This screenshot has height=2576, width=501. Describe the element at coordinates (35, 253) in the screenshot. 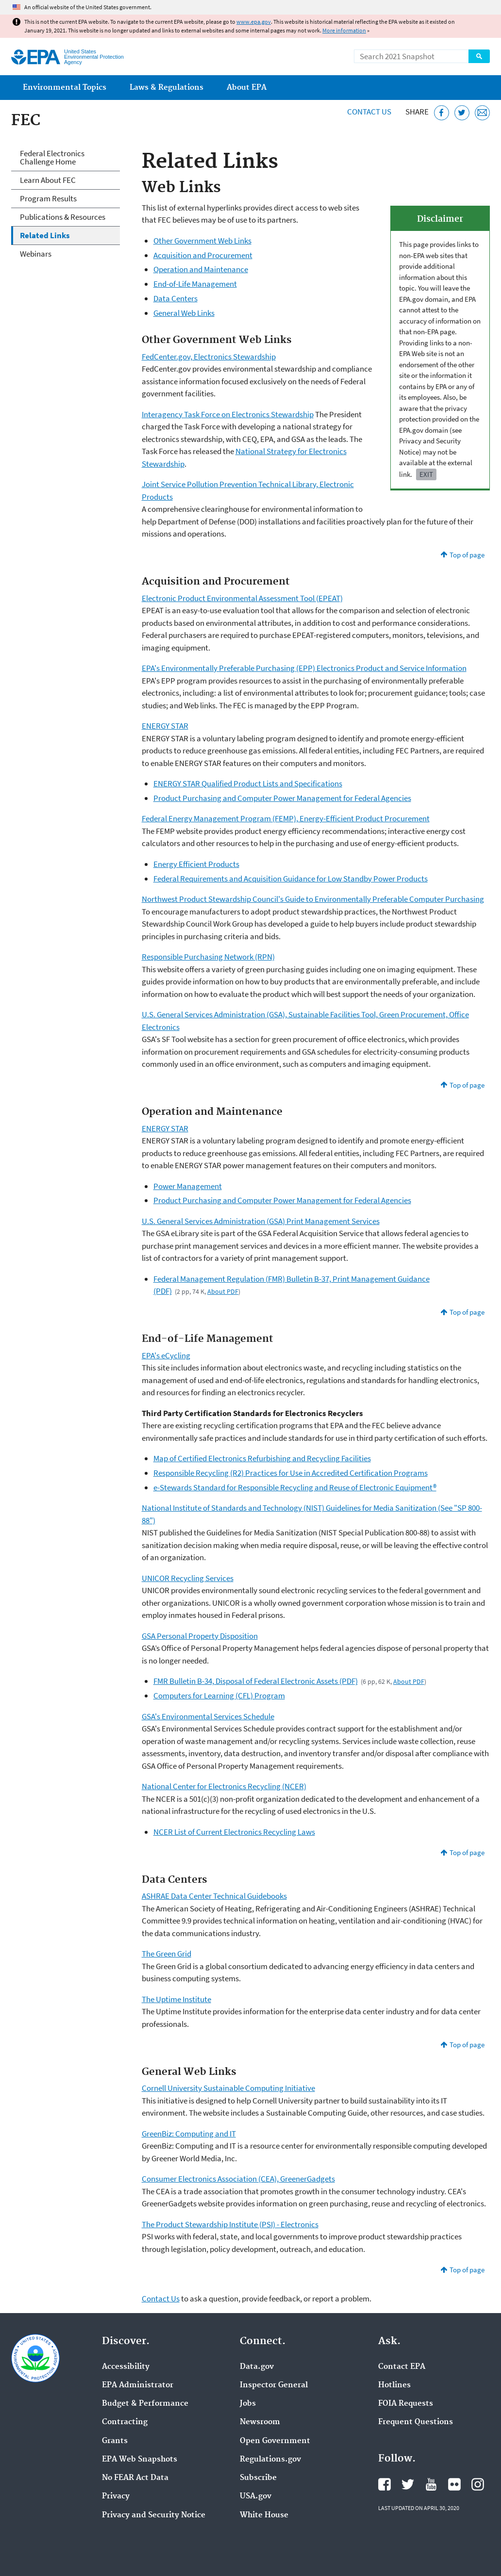

I see `Webinars` at that location.